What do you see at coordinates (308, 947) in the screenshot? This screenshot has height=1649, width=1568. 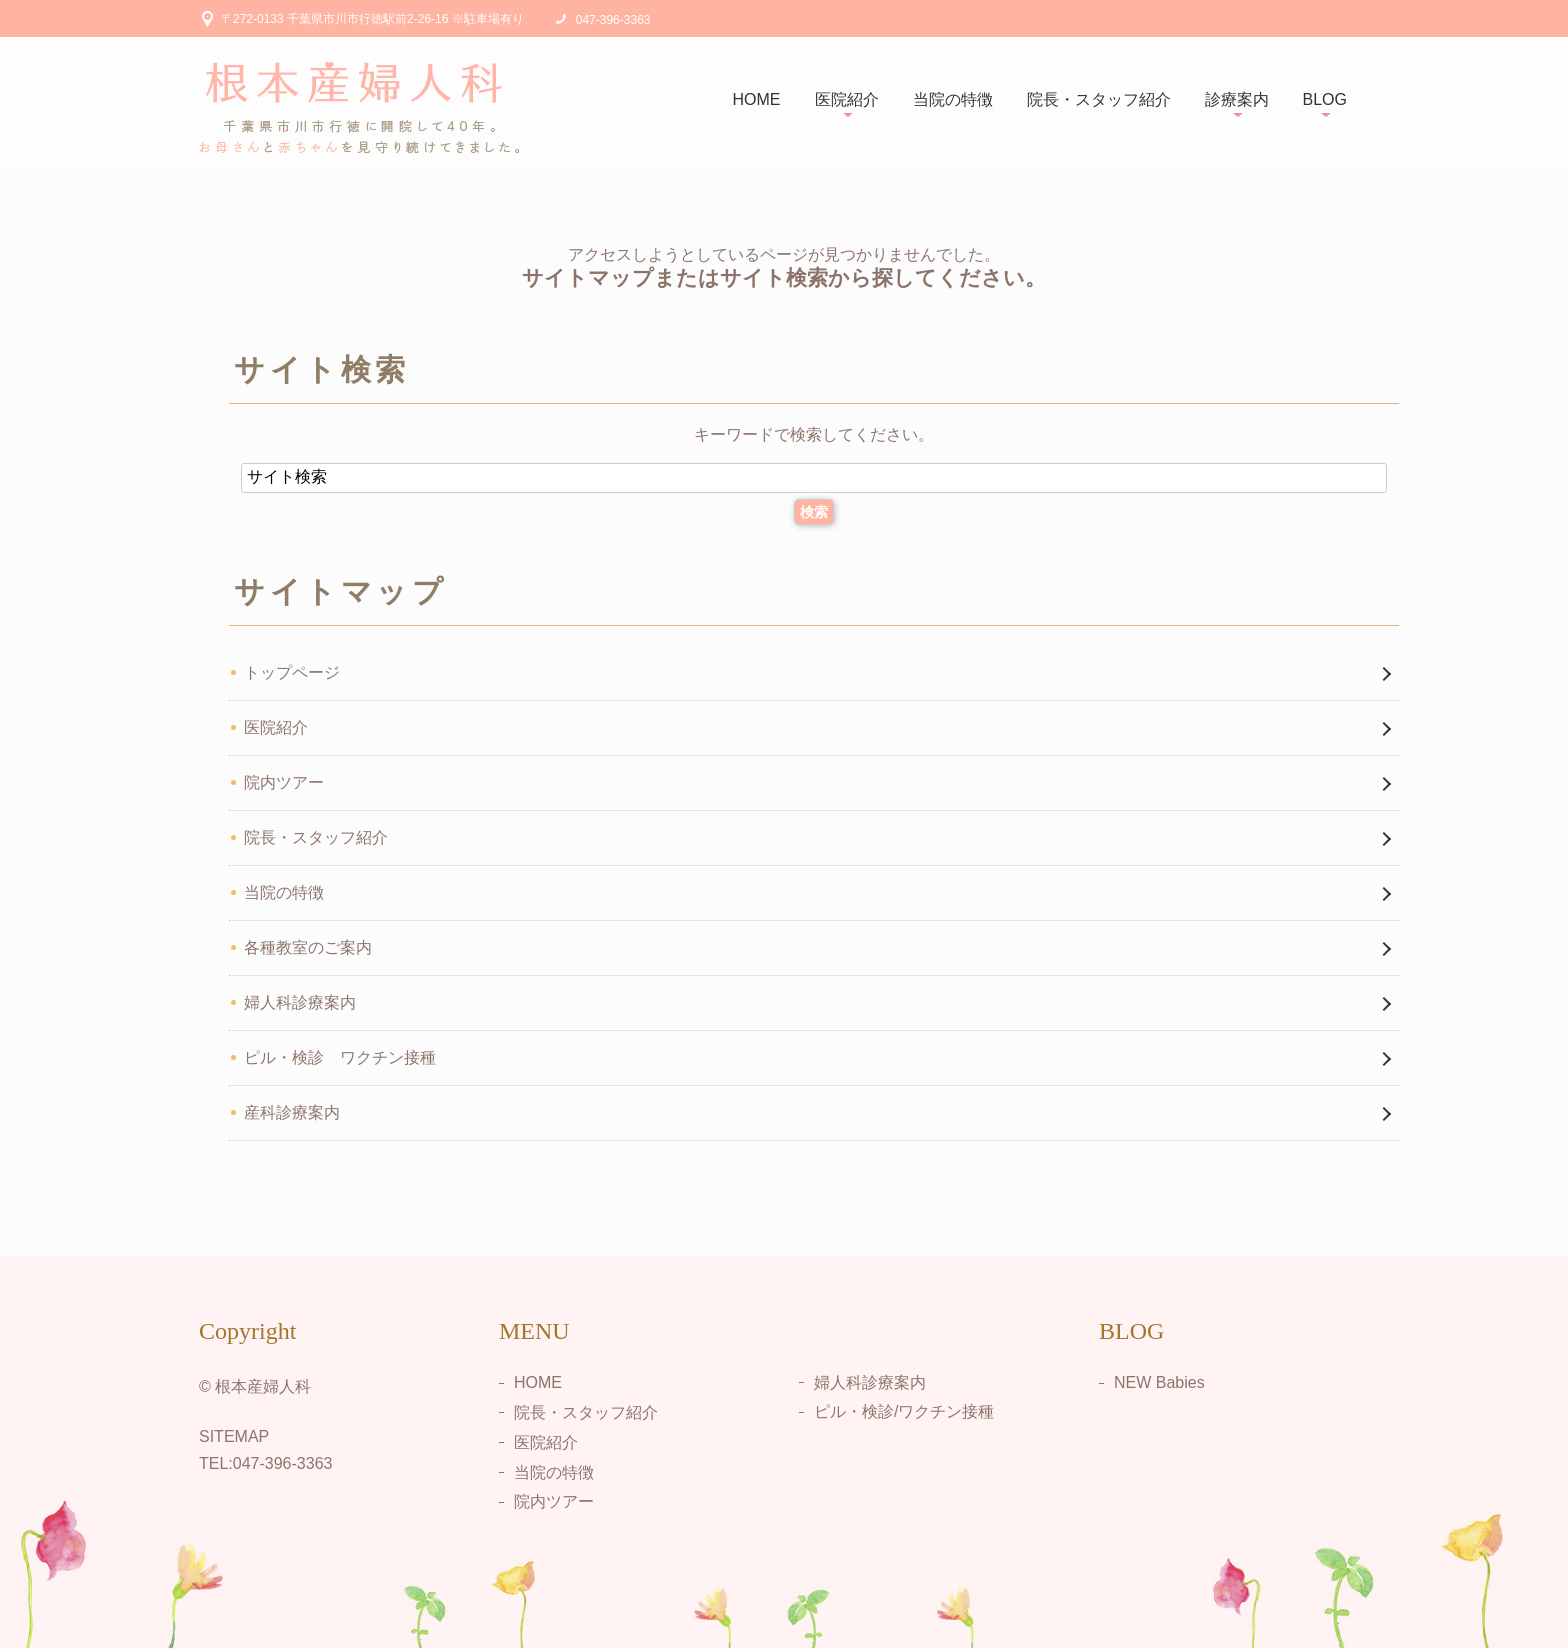 I see `各種教室のご案内` at bounding box center [308, 947].